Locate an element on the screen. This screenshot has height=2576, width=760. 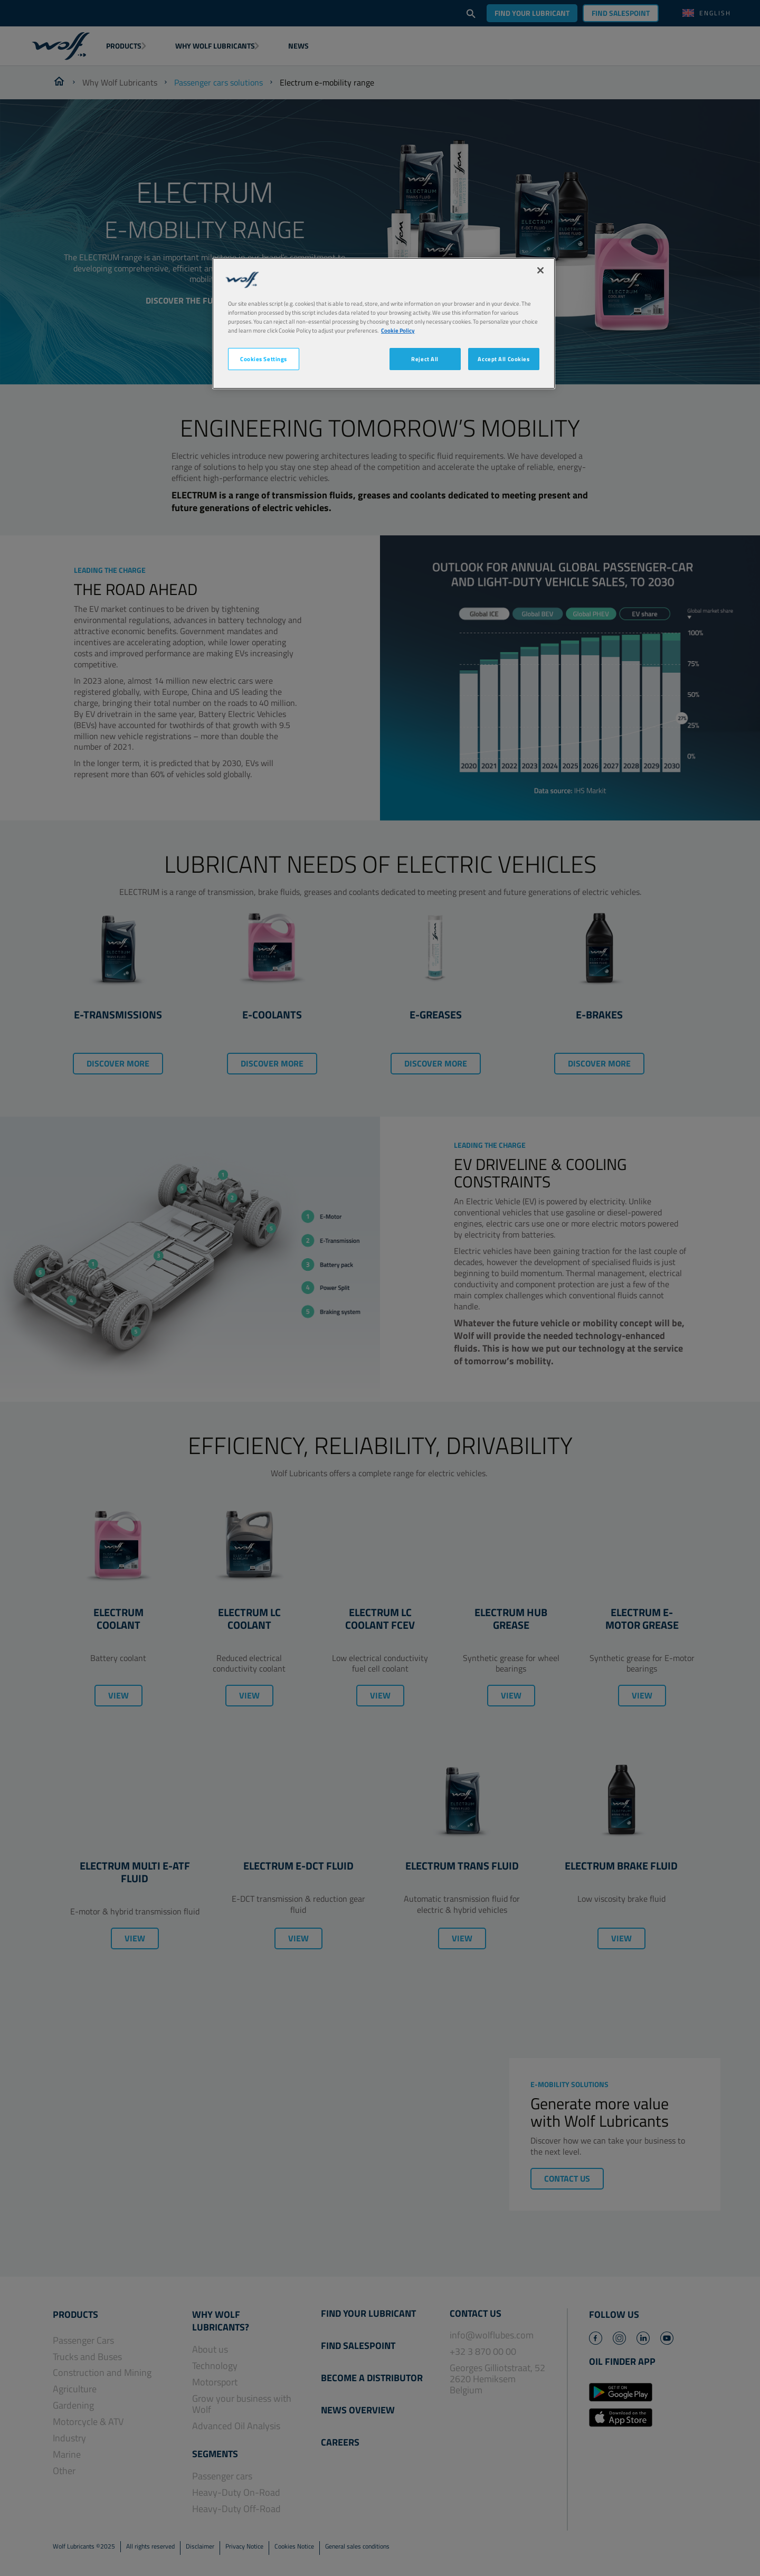
Reject All is located at coordinates (425, 358).